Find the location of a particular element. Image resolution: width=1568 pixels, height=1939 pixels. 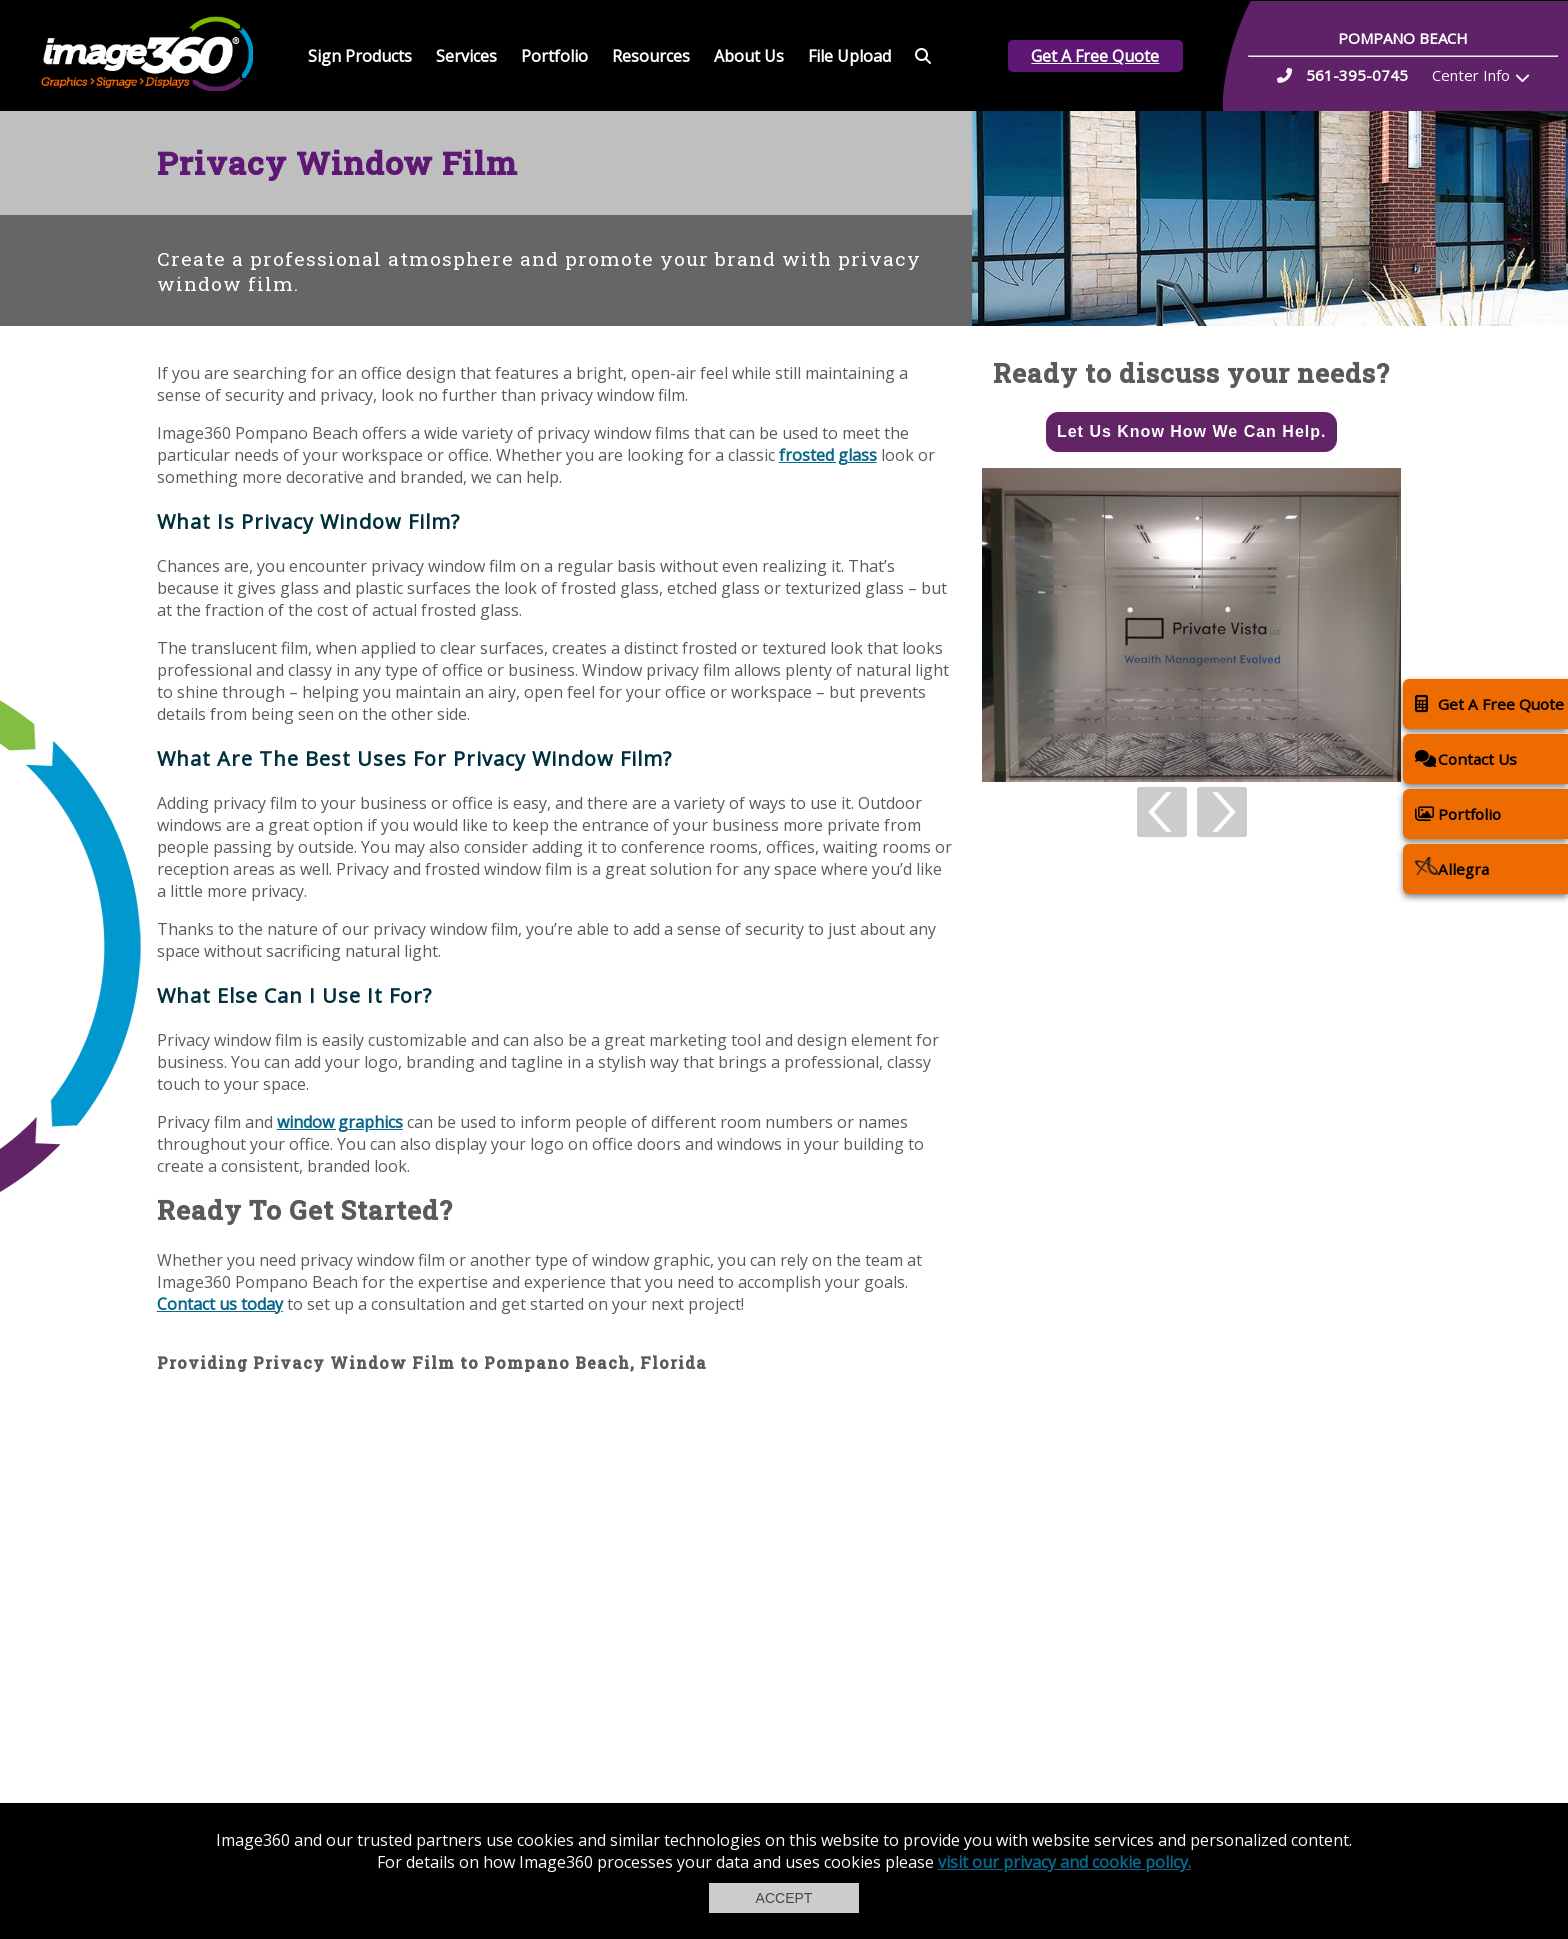

Resources is located at coordinates (651, 56).